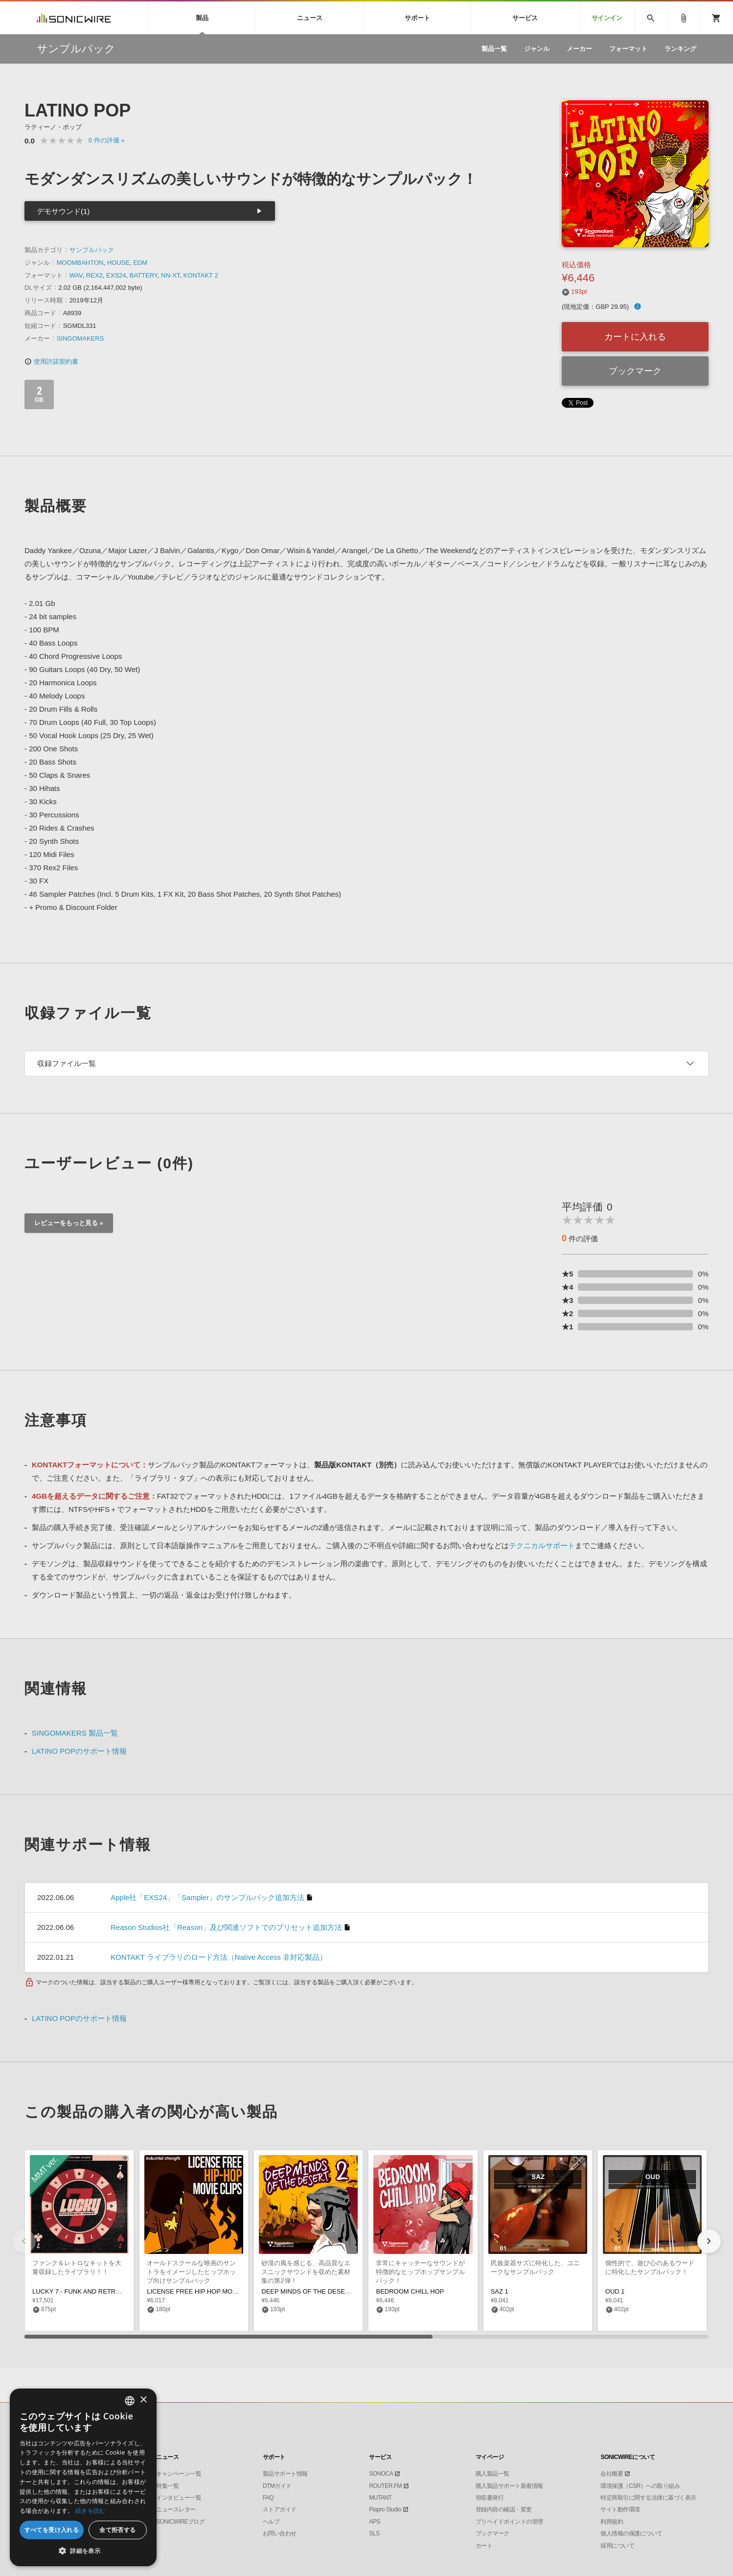  I want to click on 購入製品サポート新着情報, so click(509, 2486).